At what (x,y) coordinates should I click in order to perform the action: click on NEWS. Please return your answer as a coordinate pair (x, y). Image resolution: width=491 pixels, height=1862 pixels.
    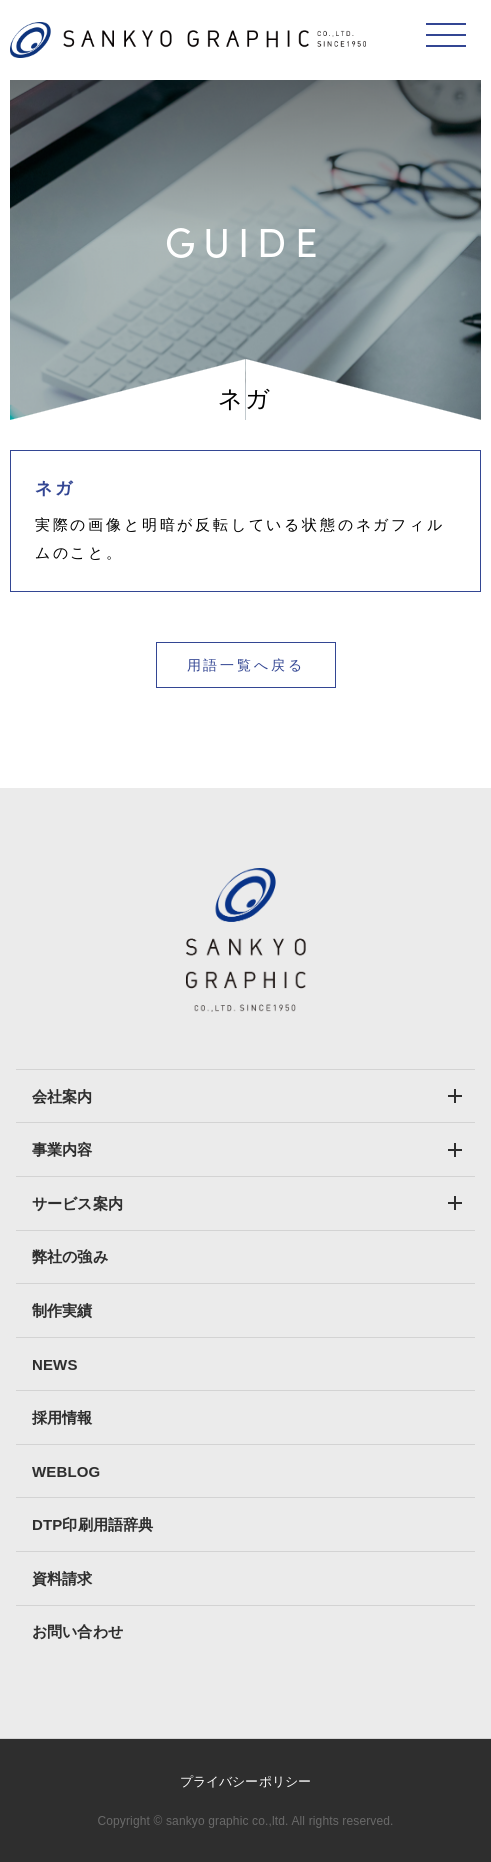
    Looking at the image, I should click on (55, 1364).